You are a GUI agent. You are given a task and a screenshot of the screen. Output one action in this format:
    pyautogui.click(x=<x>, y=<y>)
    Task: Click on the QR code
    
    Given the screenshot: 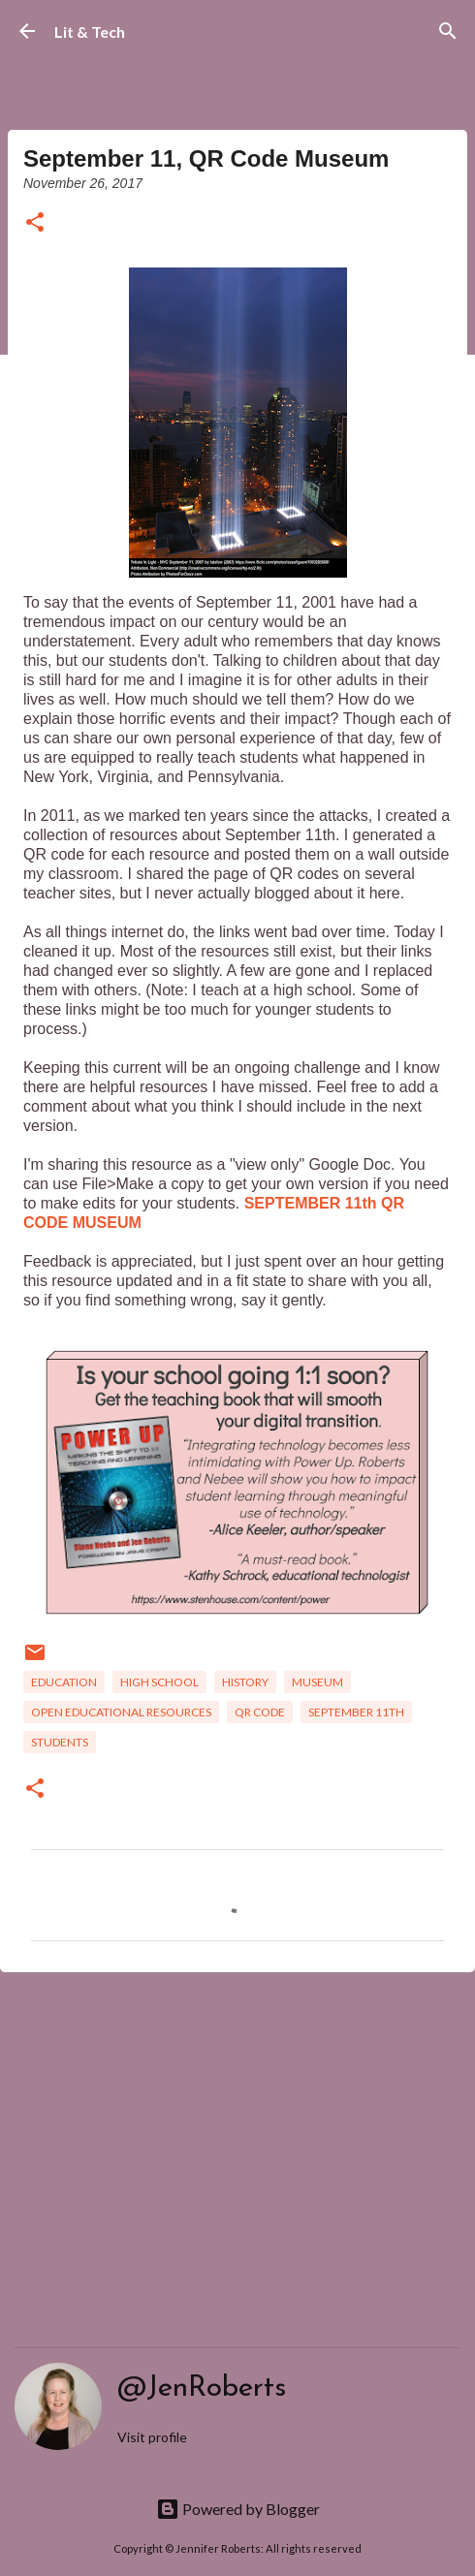 What is the action you would take?
    pyautogui.click(x=260, y=1712)
    